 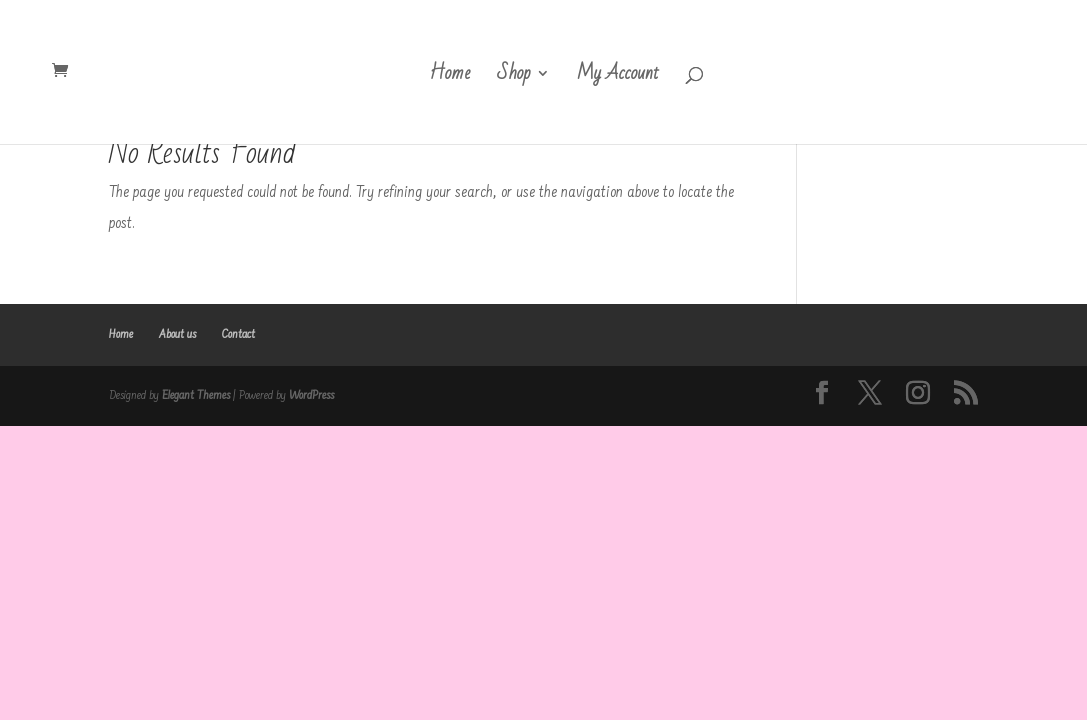 What do you see at coordinates (311, 396) in the screenshot?
I see `WordPress` at bounding box center [311, 396].